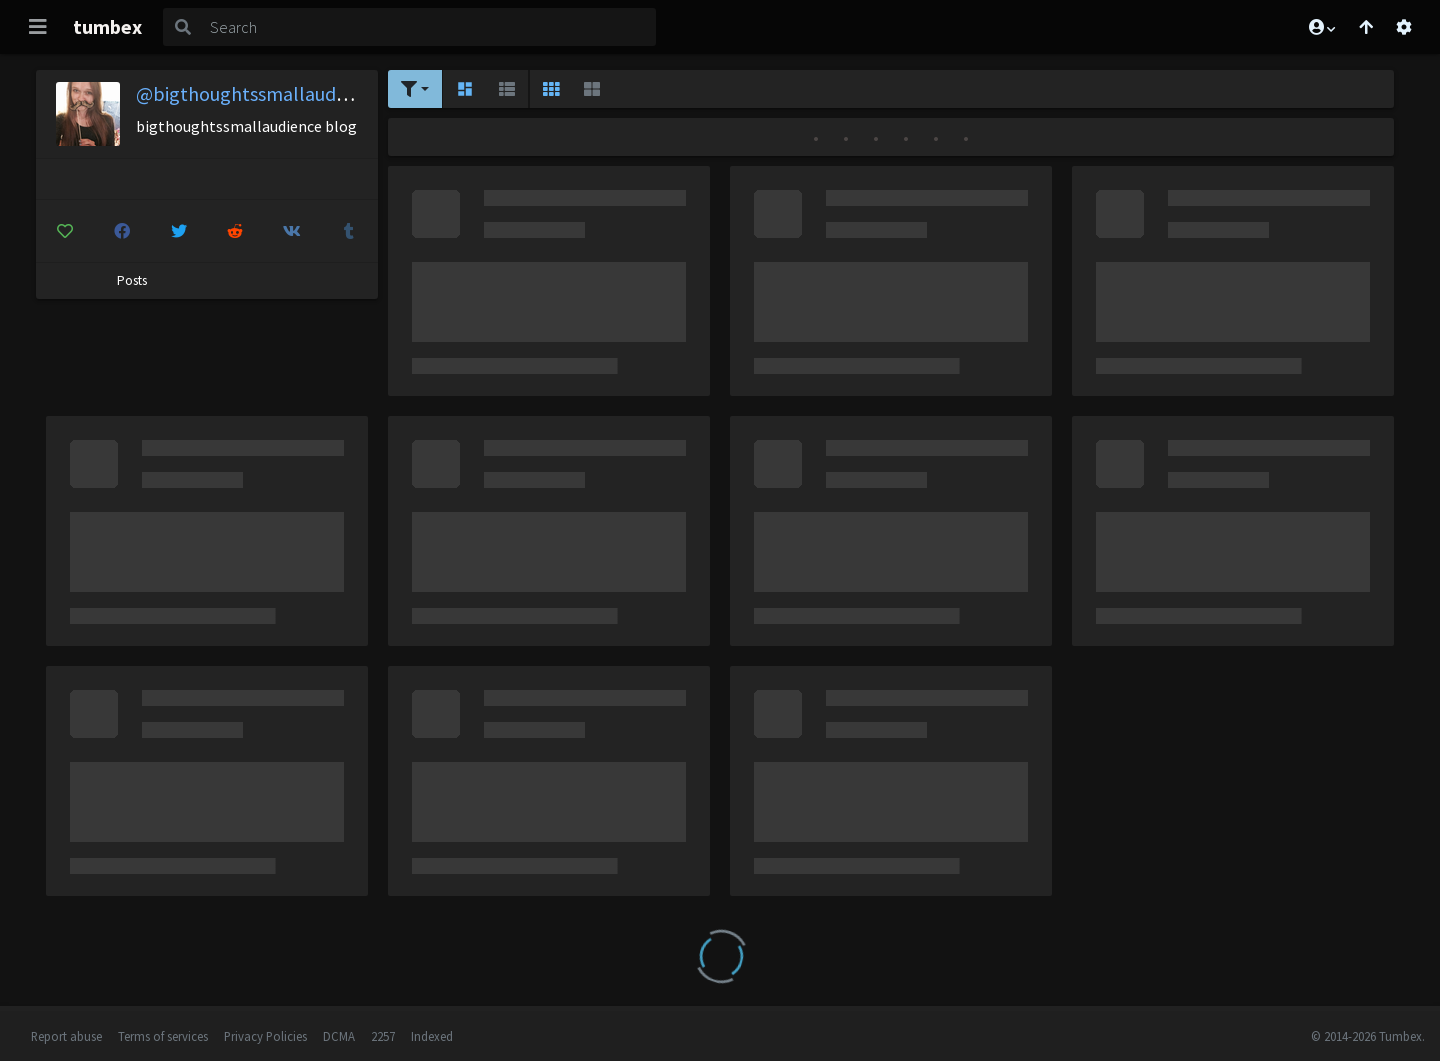  I want to click on DCMA, so click(339, 1036).